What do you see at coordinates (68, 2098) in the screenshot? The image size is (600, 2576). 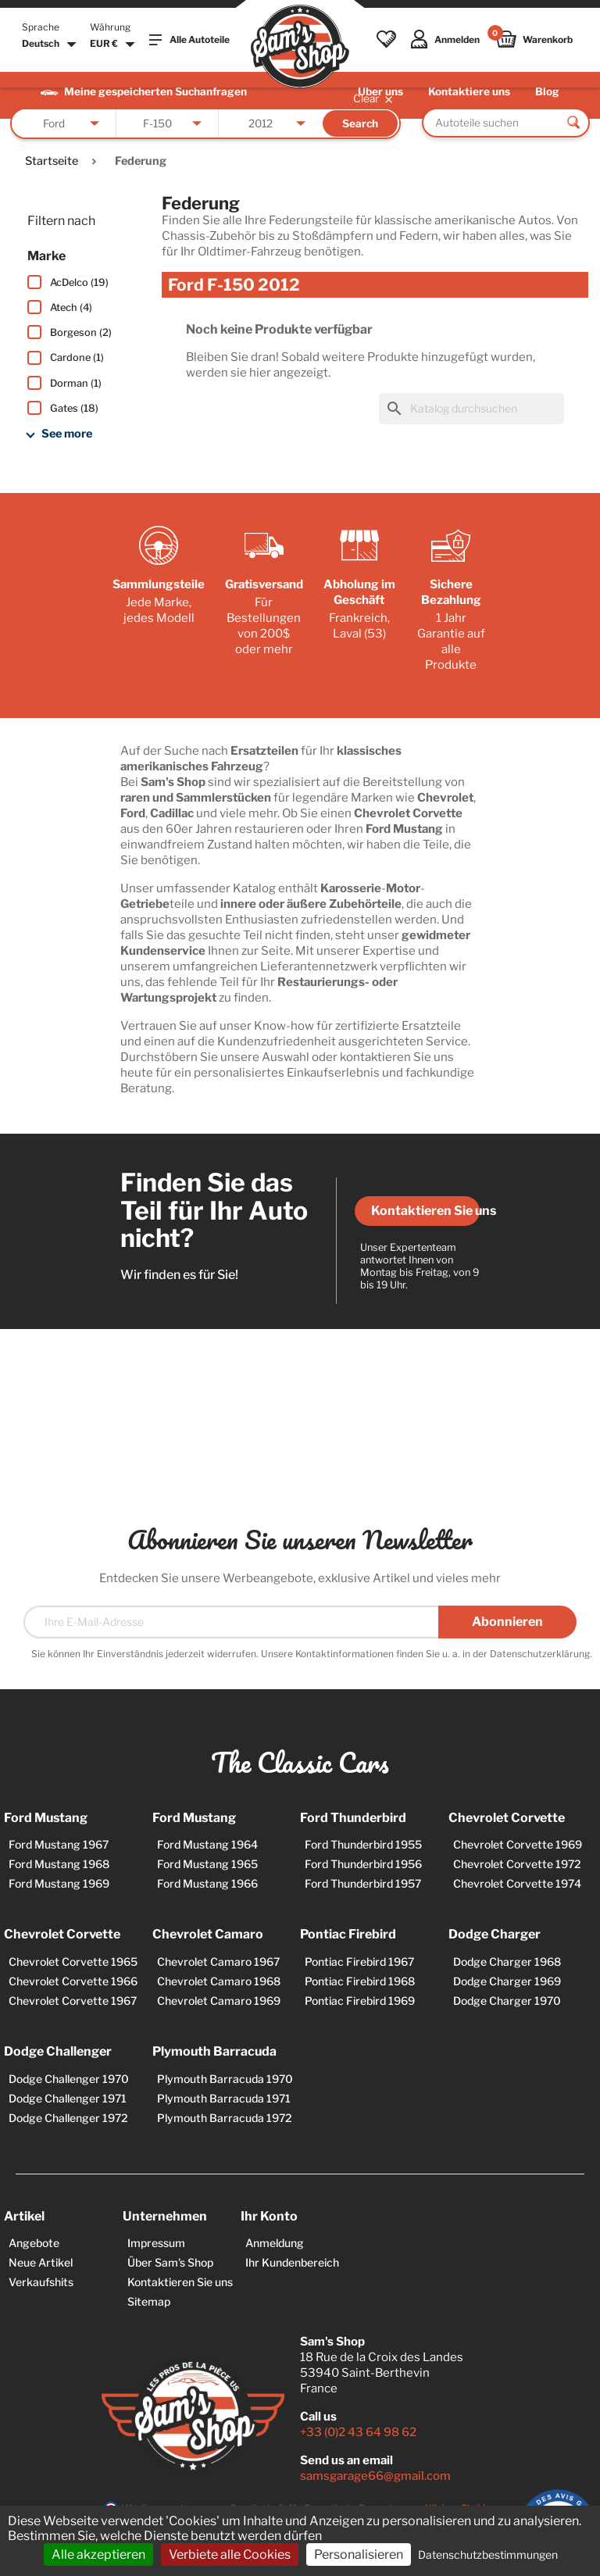 I see `Dodge Challenger 1971` at bounding box center [68, 2098].